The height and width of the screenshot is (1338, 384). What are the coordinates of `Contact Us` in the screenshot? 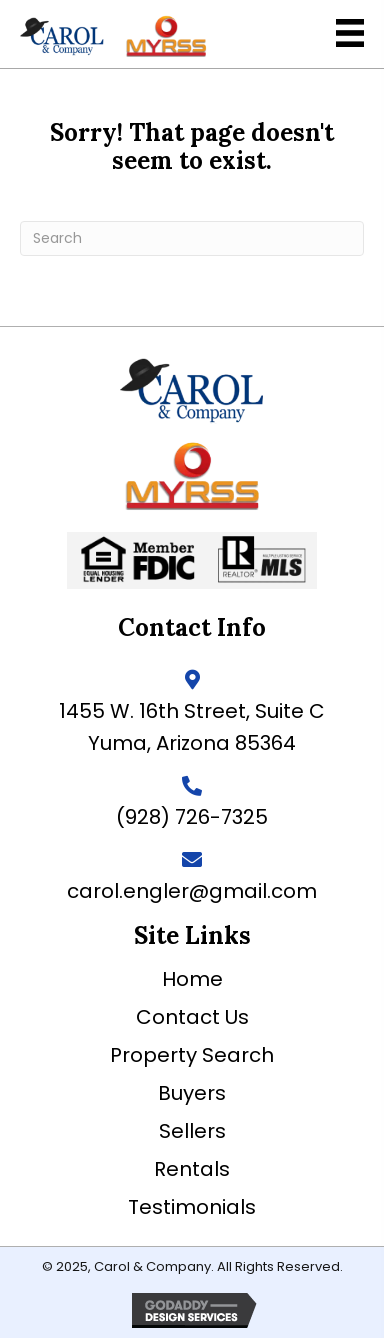 It's located at (192, 1017).